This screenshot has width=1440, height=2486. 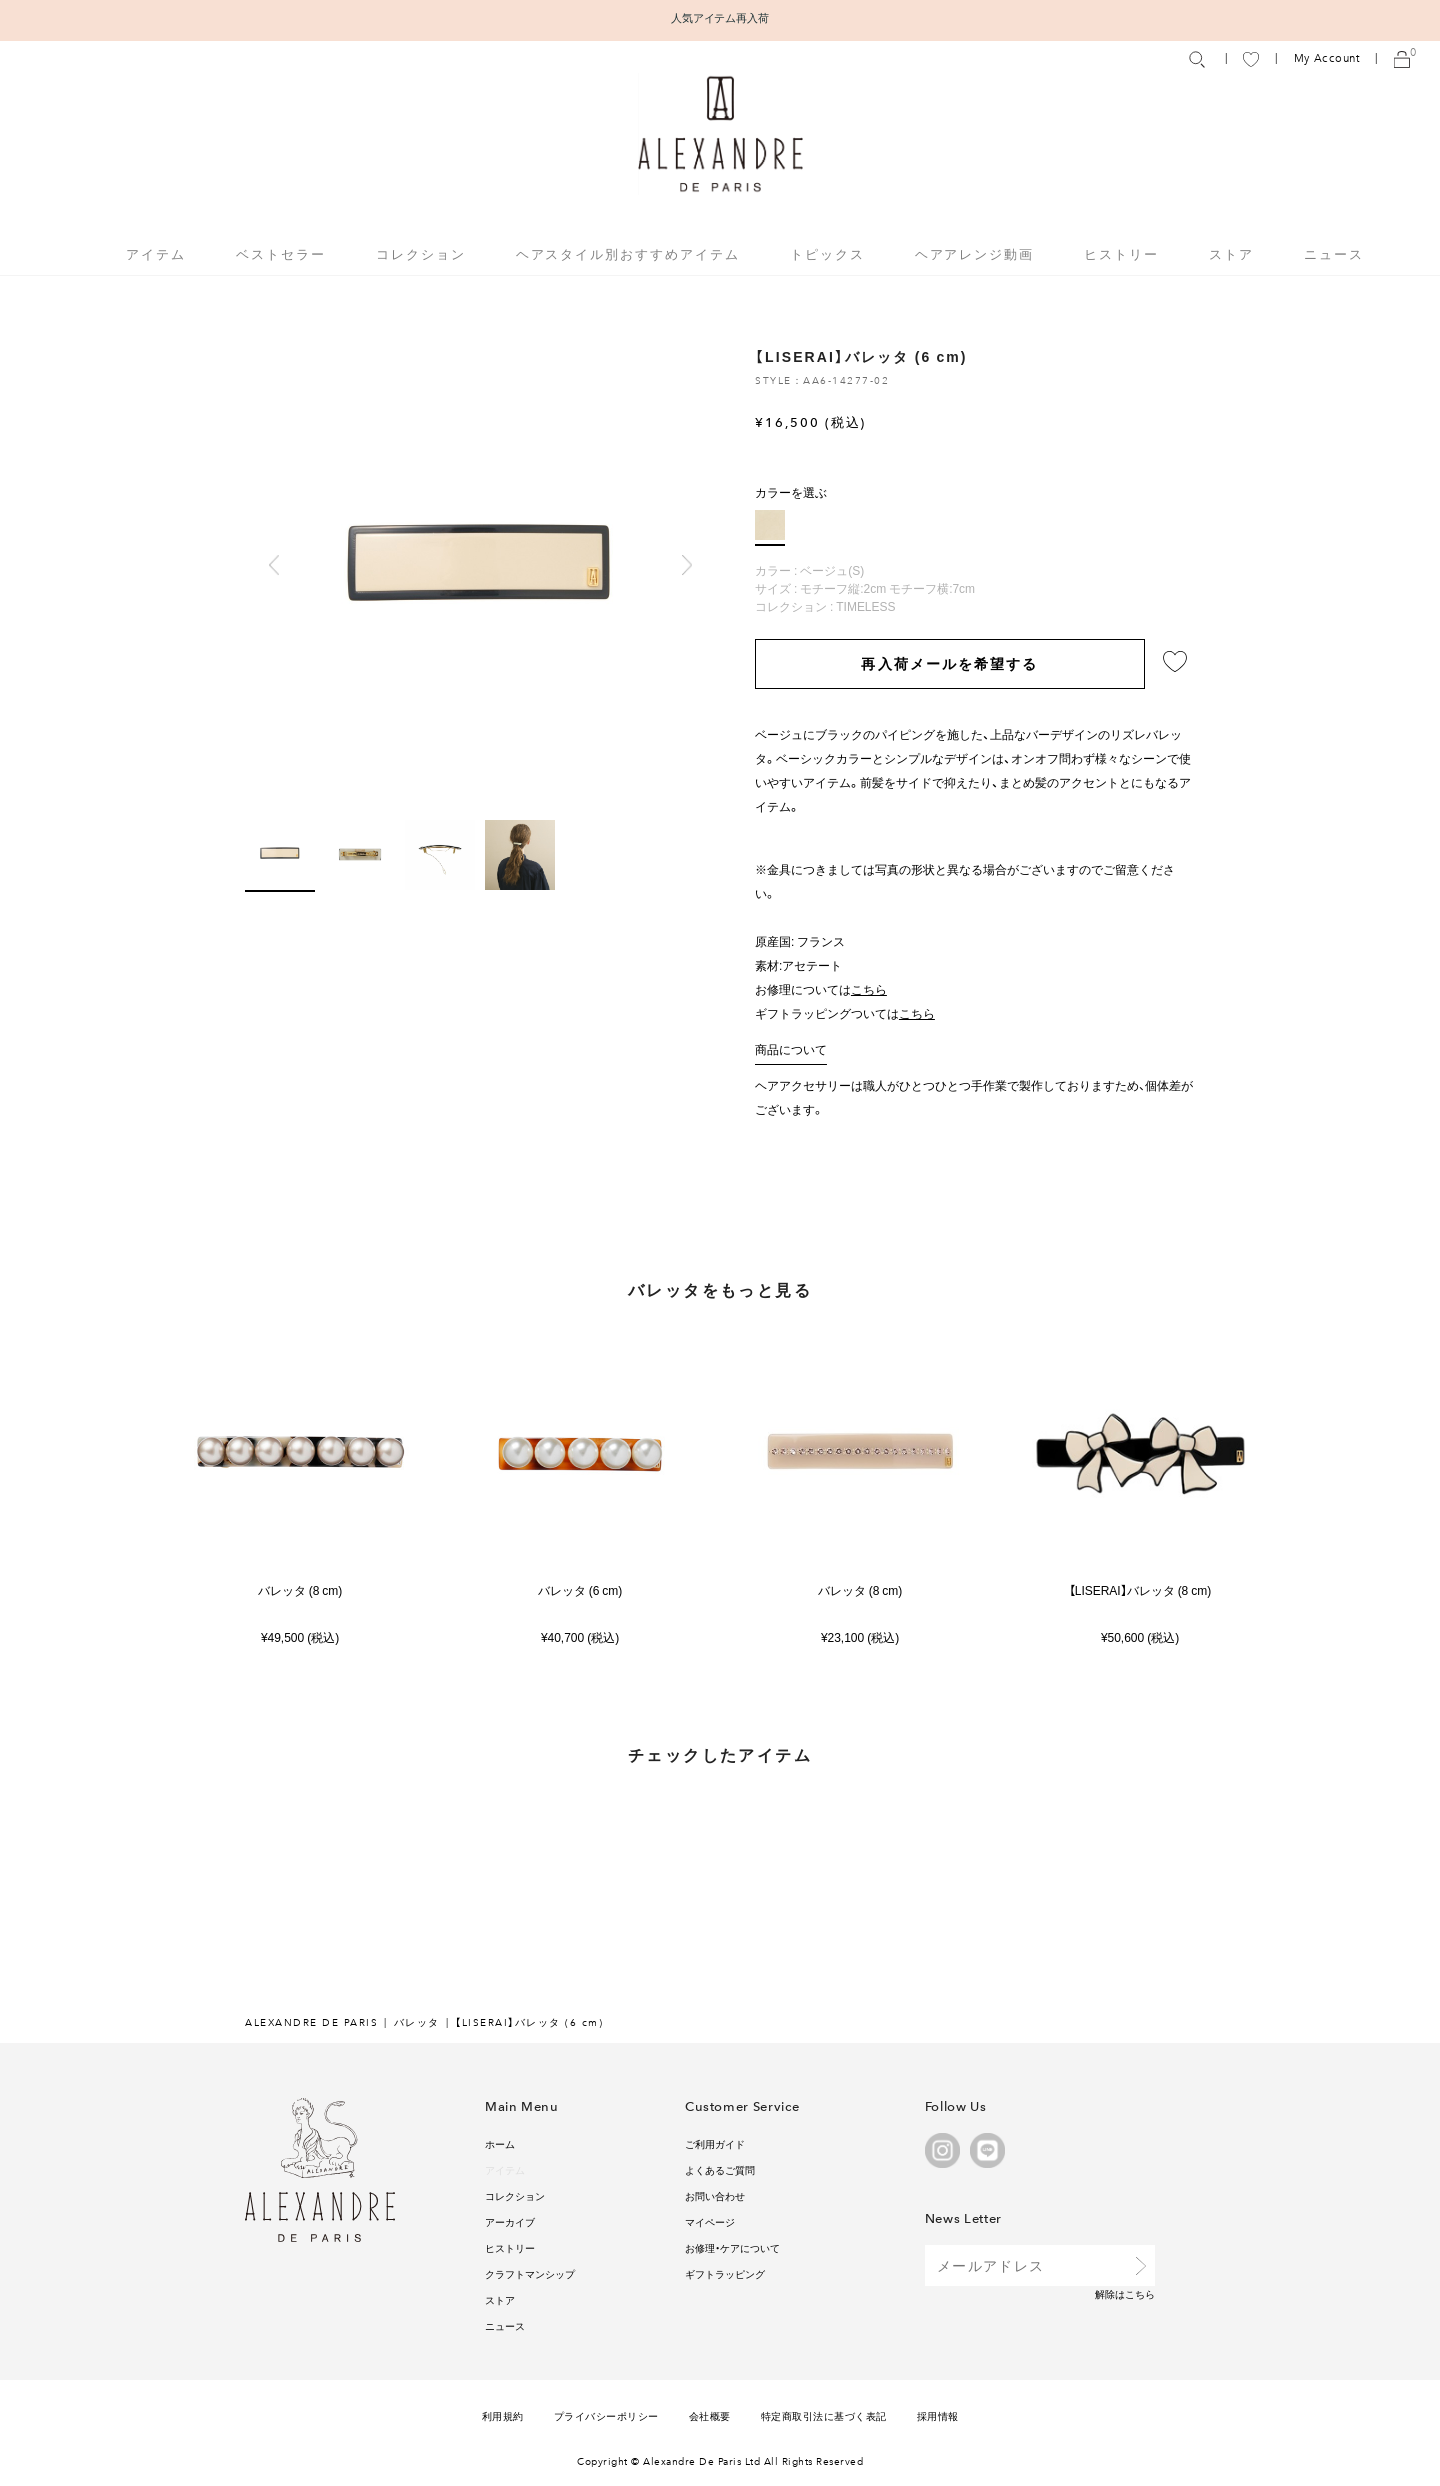 What do you see at coordinates (1231, 253) in the screenshot?
I see `ストア` at bounding box center [1231, 253].